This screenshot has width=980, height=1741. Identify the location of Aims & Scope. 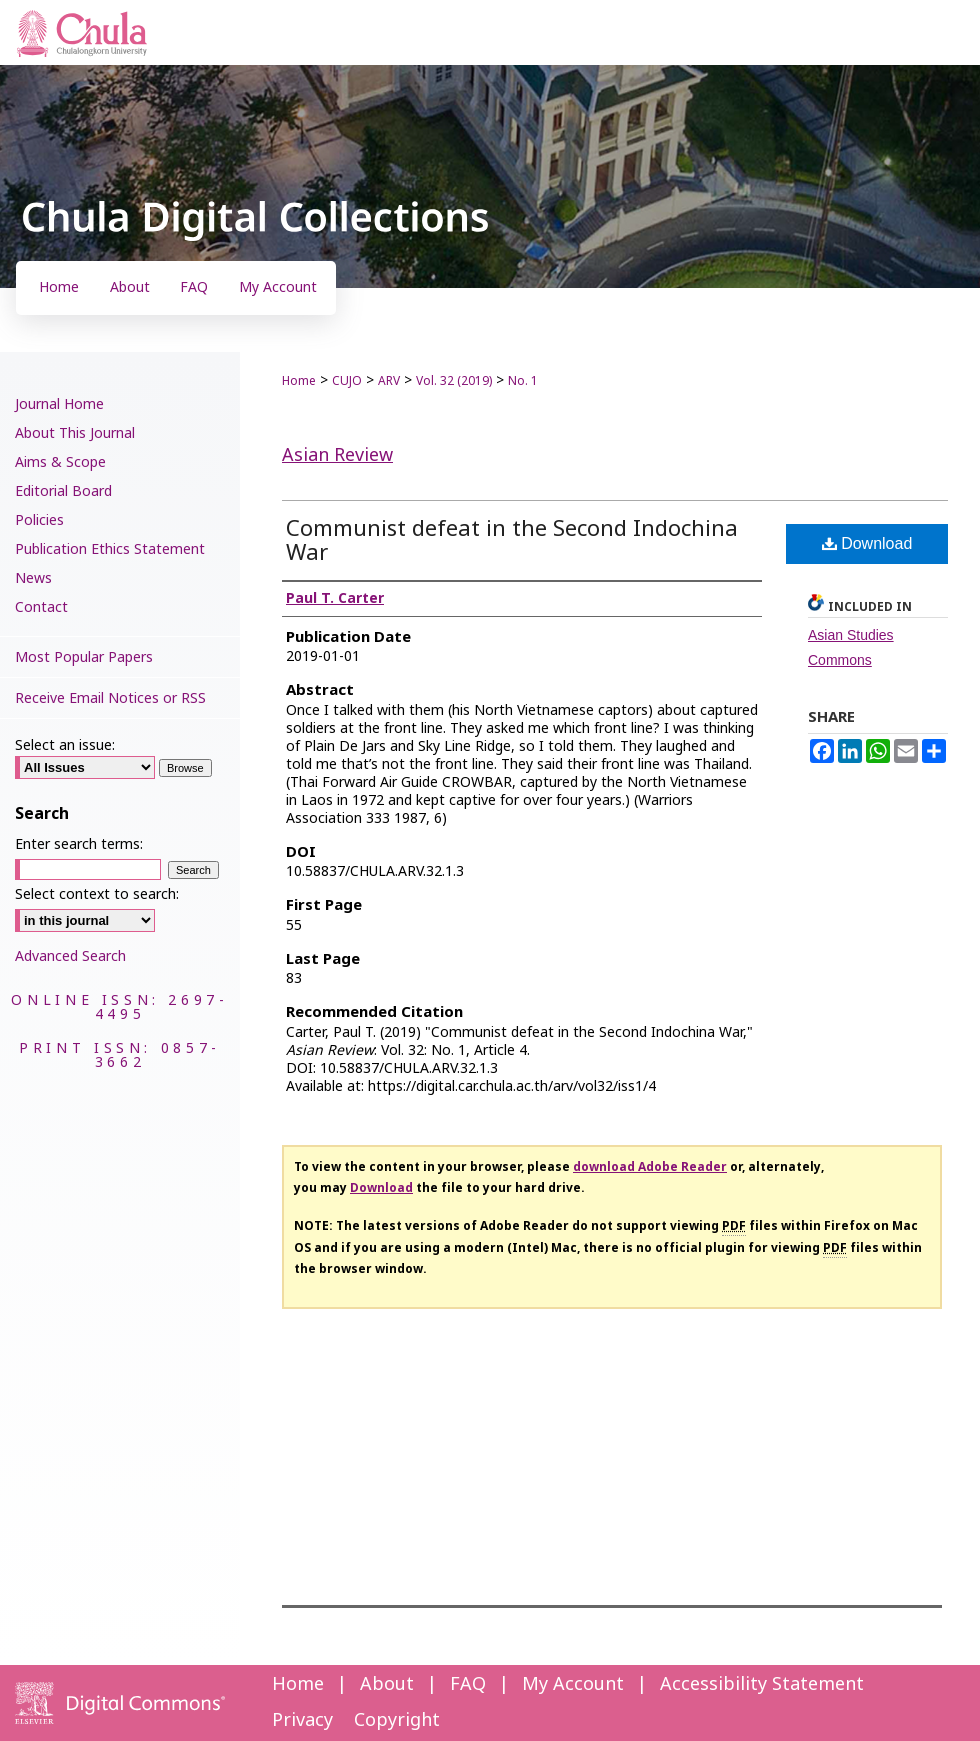
(60, 462).